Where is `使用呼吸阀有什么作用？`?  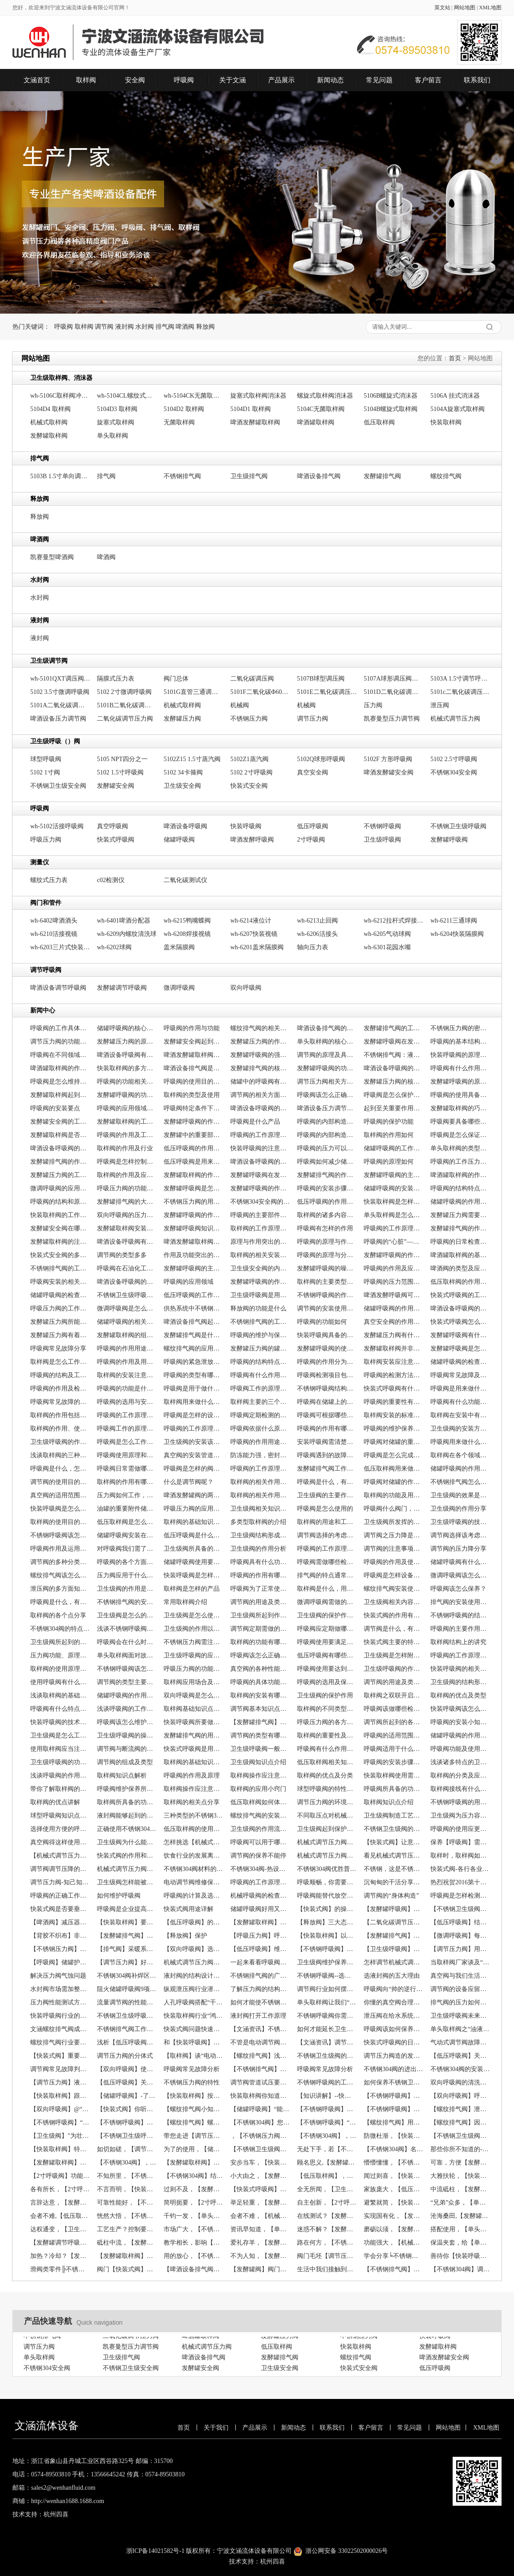
使用呼吸阀有什么作用？ is located at coordinates (60, 1682).